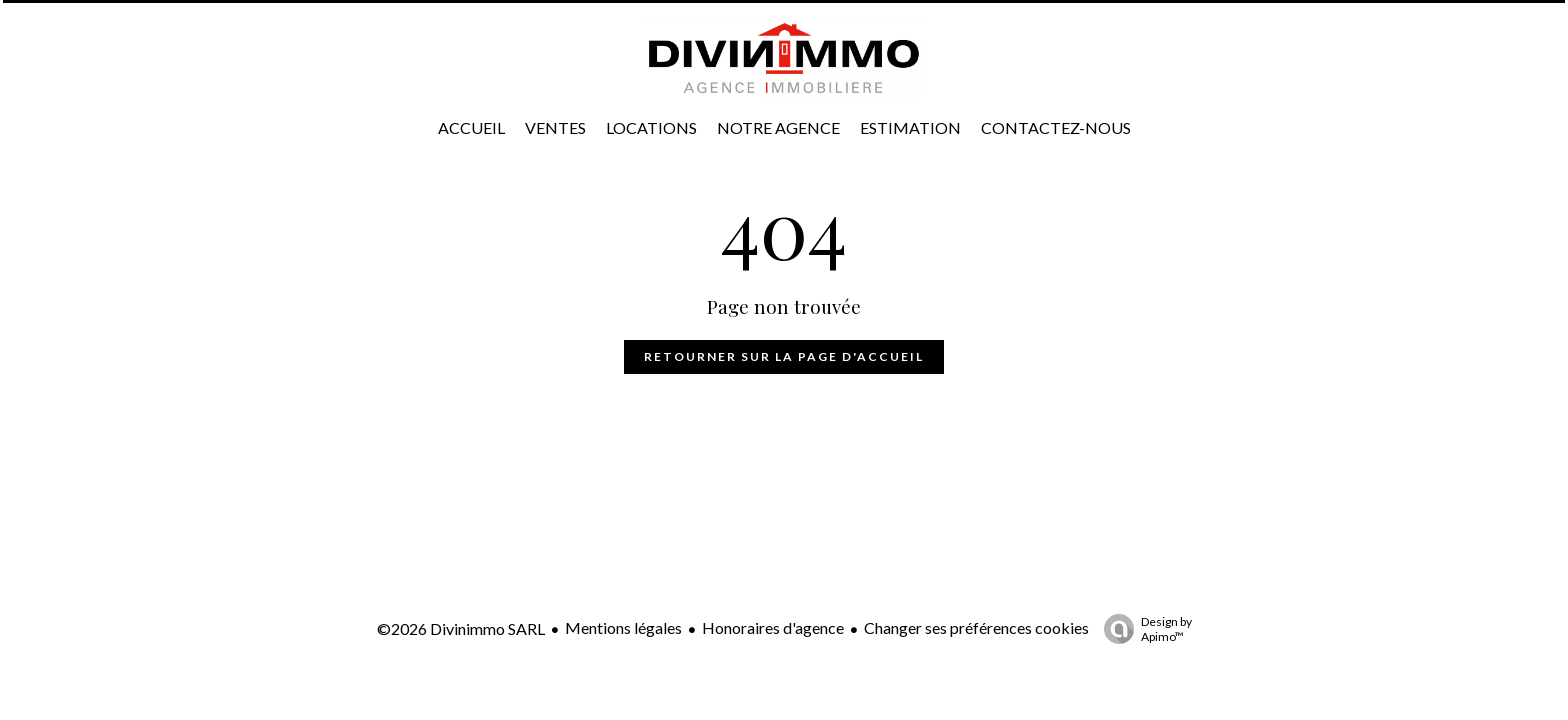 Image resolution: width=1568 pixels, height=720 pixels. I want to click on Retourner sur la page d'accueil, so click(784, 356).